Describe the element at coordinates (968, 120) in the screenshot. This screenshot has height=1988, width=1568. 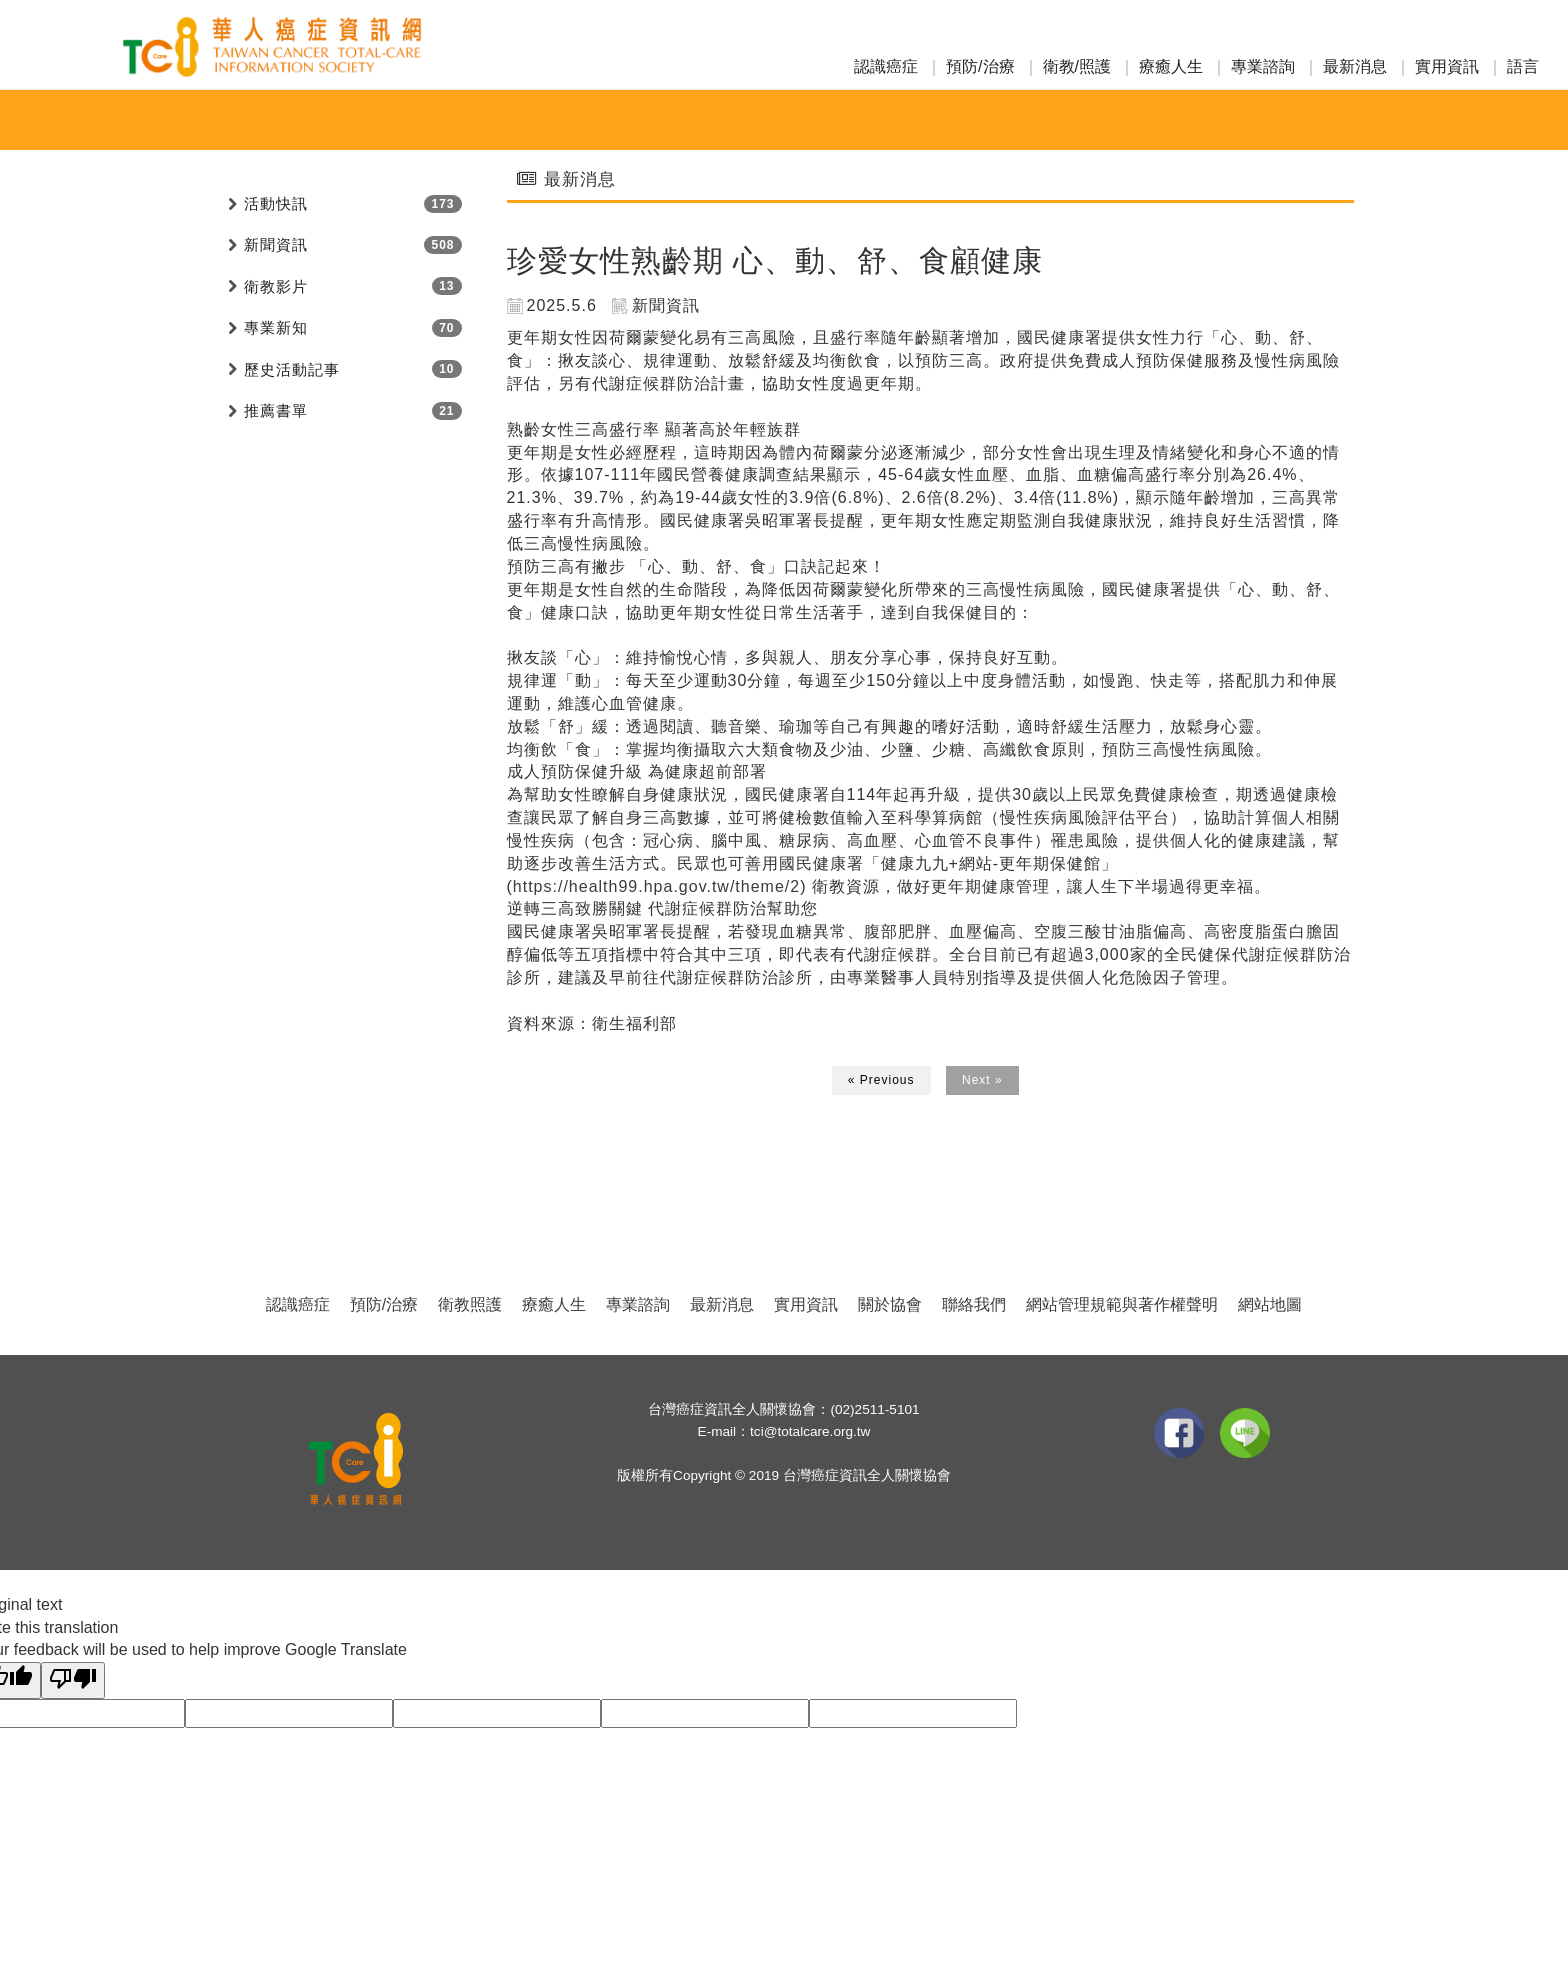
I see `活動投稿` at that location.